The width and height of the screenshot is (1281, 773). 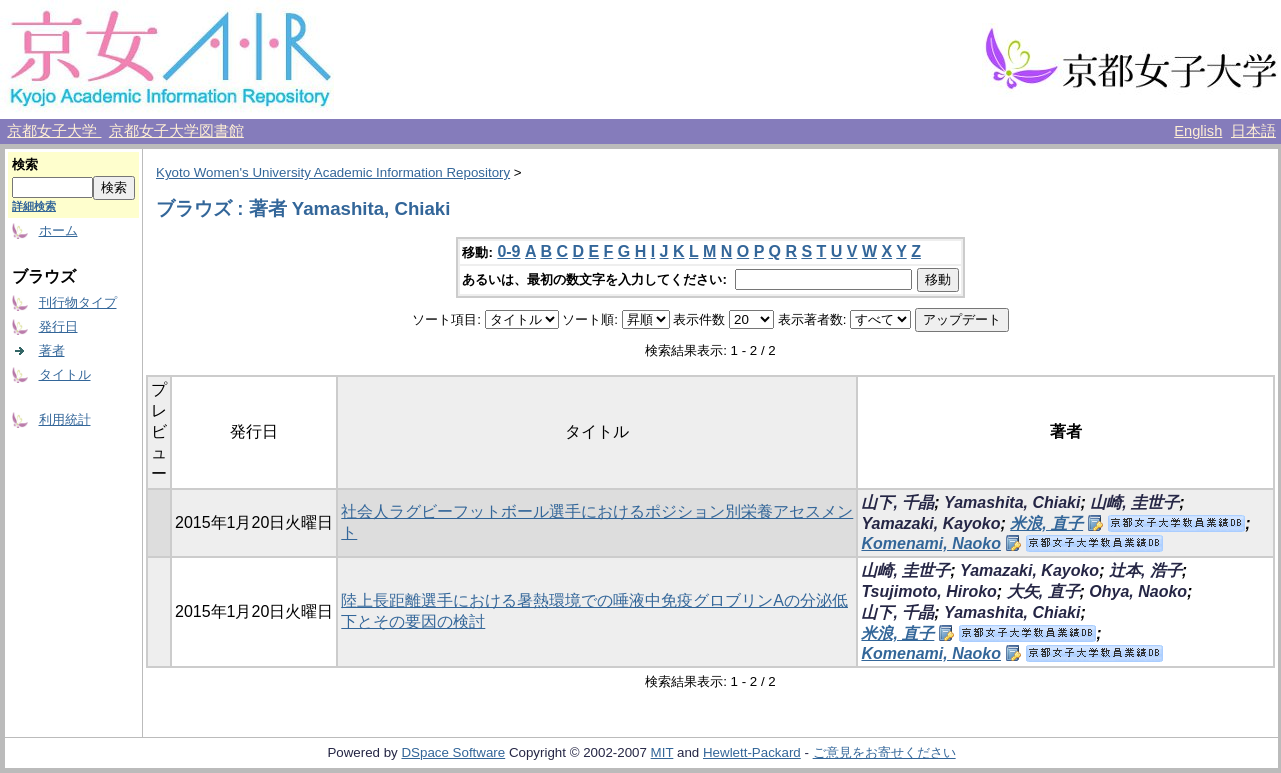 I want to click on 発行日, so click(x=58, y=326).